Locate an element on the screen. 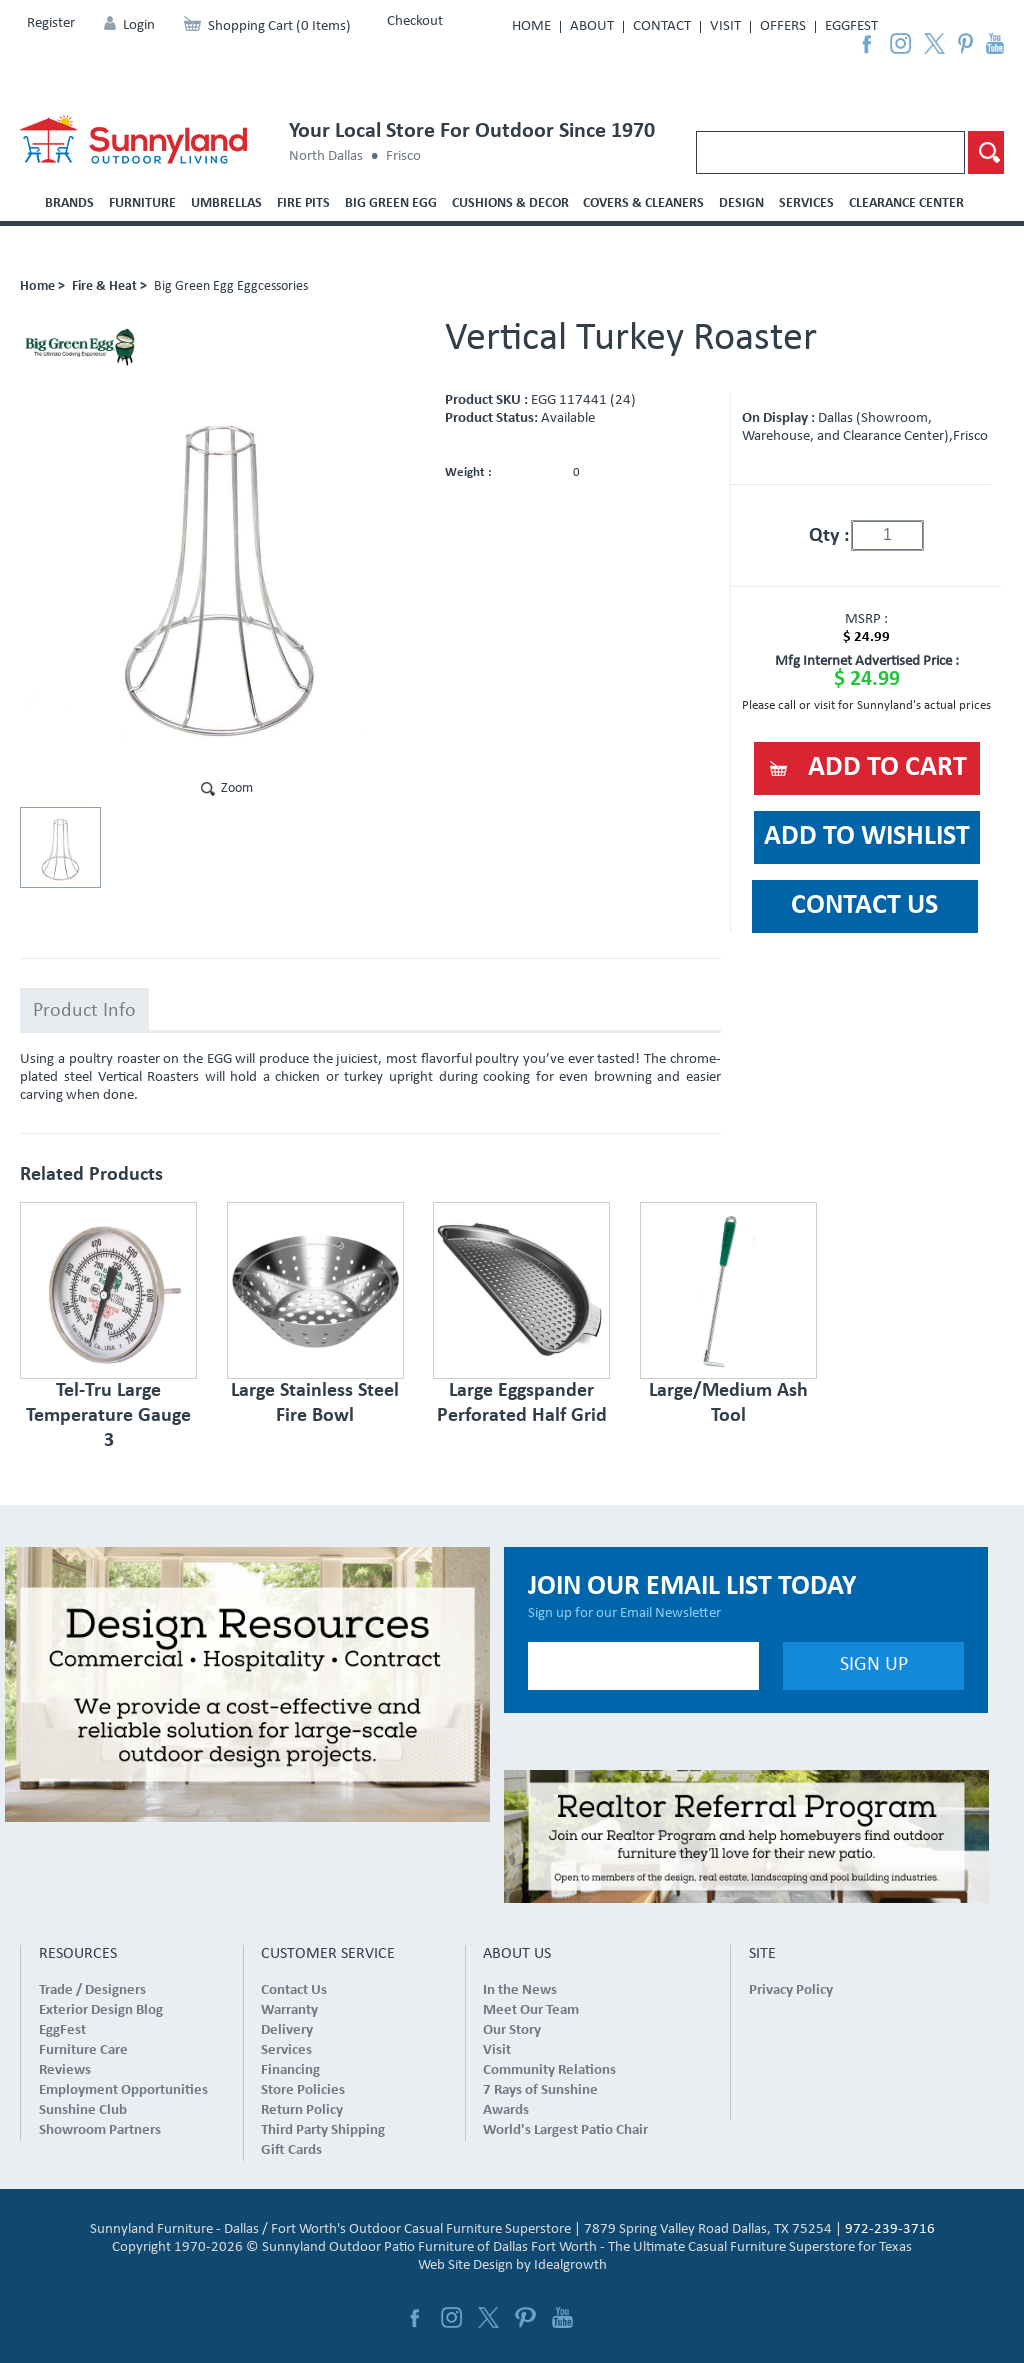 This screenshot has height=2363, width=1024. Idealgrowth is located at coordinates (570, 2265).